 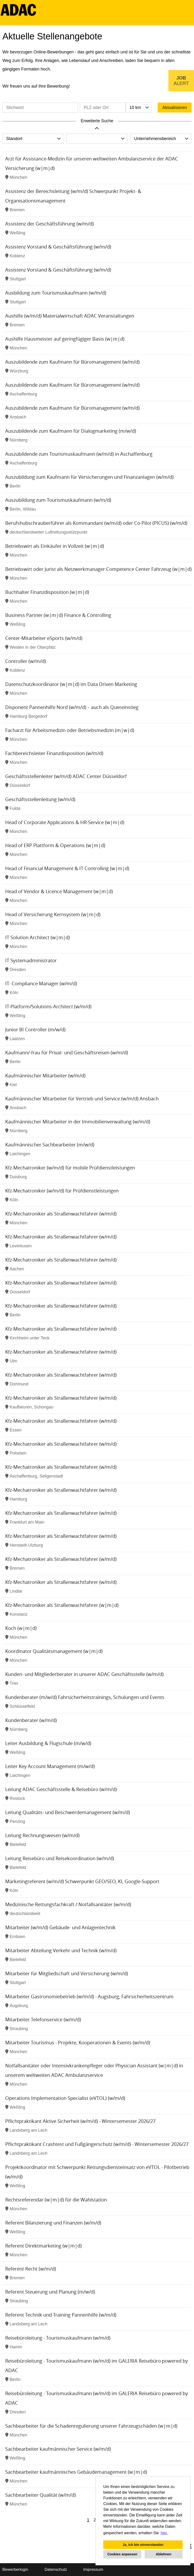 What do you see at coordinates (82, 1098) in the screenshot?
I see `Kaufmännischer Mitarbeiter für Vertrieb und Service (w/m/d) Ansbach` at bounding box center [82, 1098].